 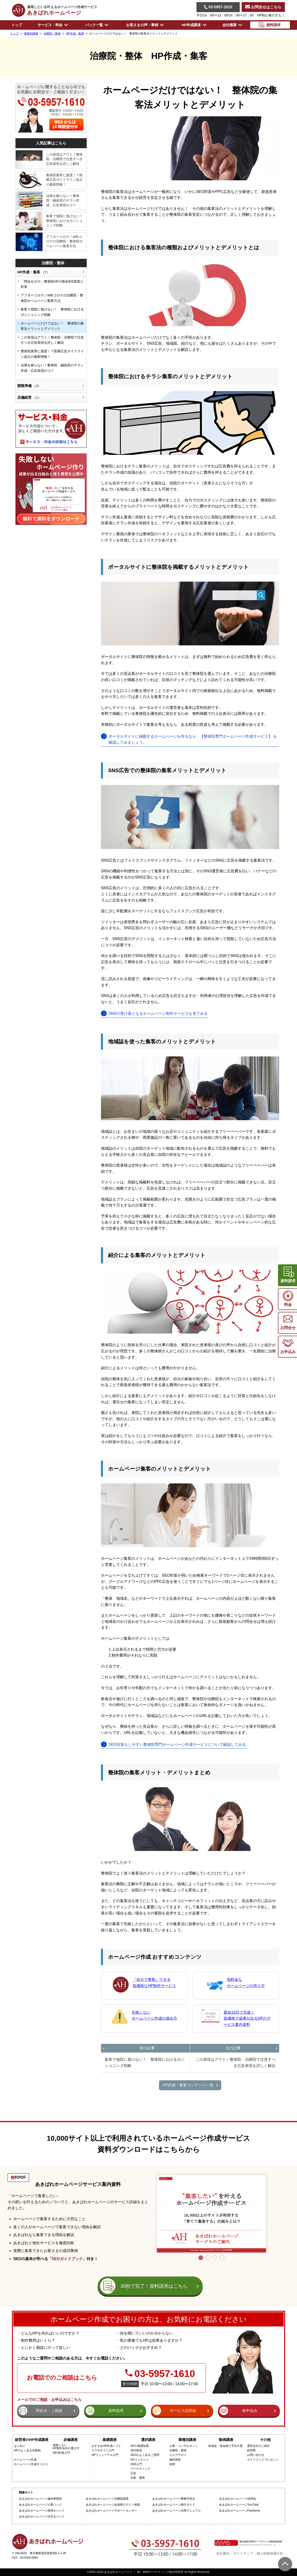 What do you see at coordinates (16, 25) in the screenshot?
I see `トップ` at bounding box center [16, 25].